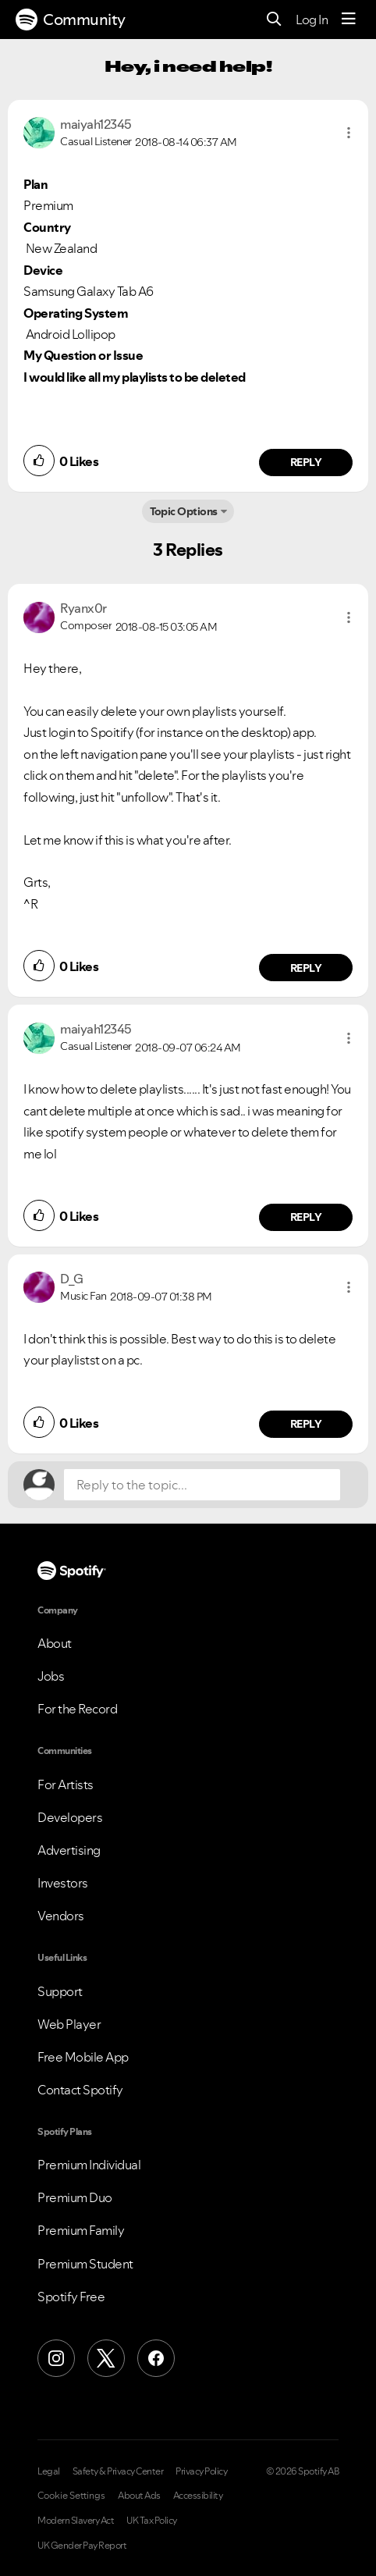  I want to click on Reply [Reply to comment by maiyah12345], so click(306, 462).